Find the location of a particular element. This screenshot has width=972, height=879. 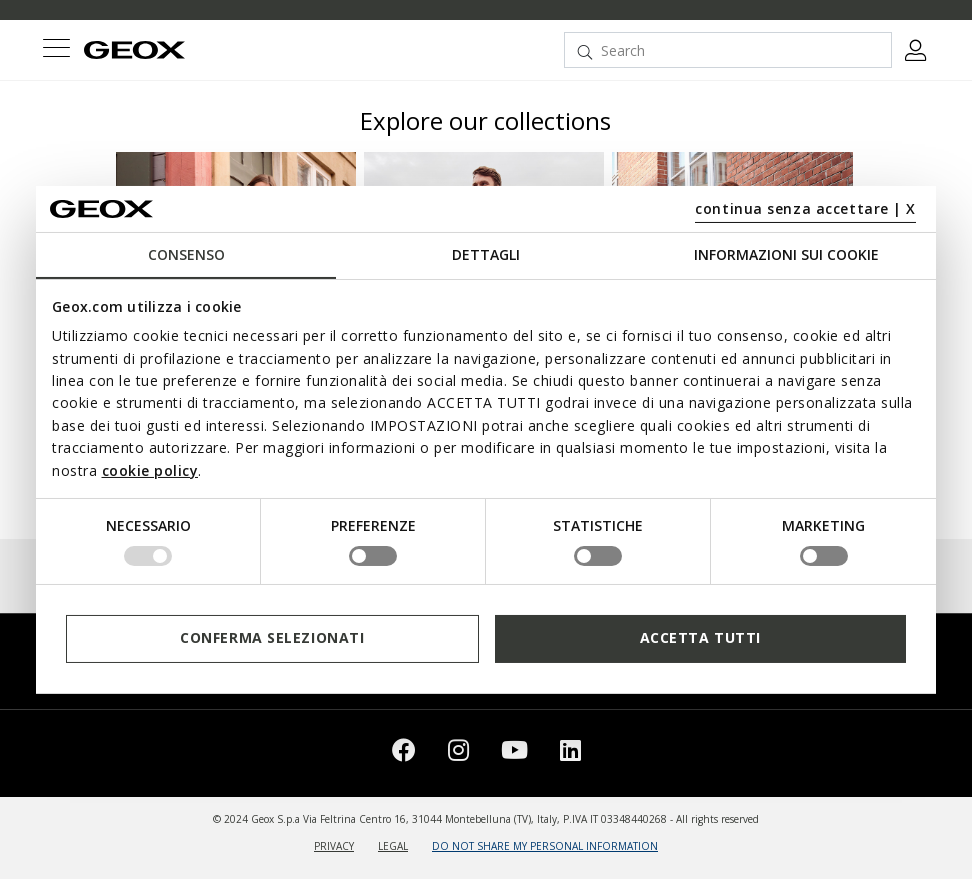

Conferma selezionati is located at coordinates (272, 637).